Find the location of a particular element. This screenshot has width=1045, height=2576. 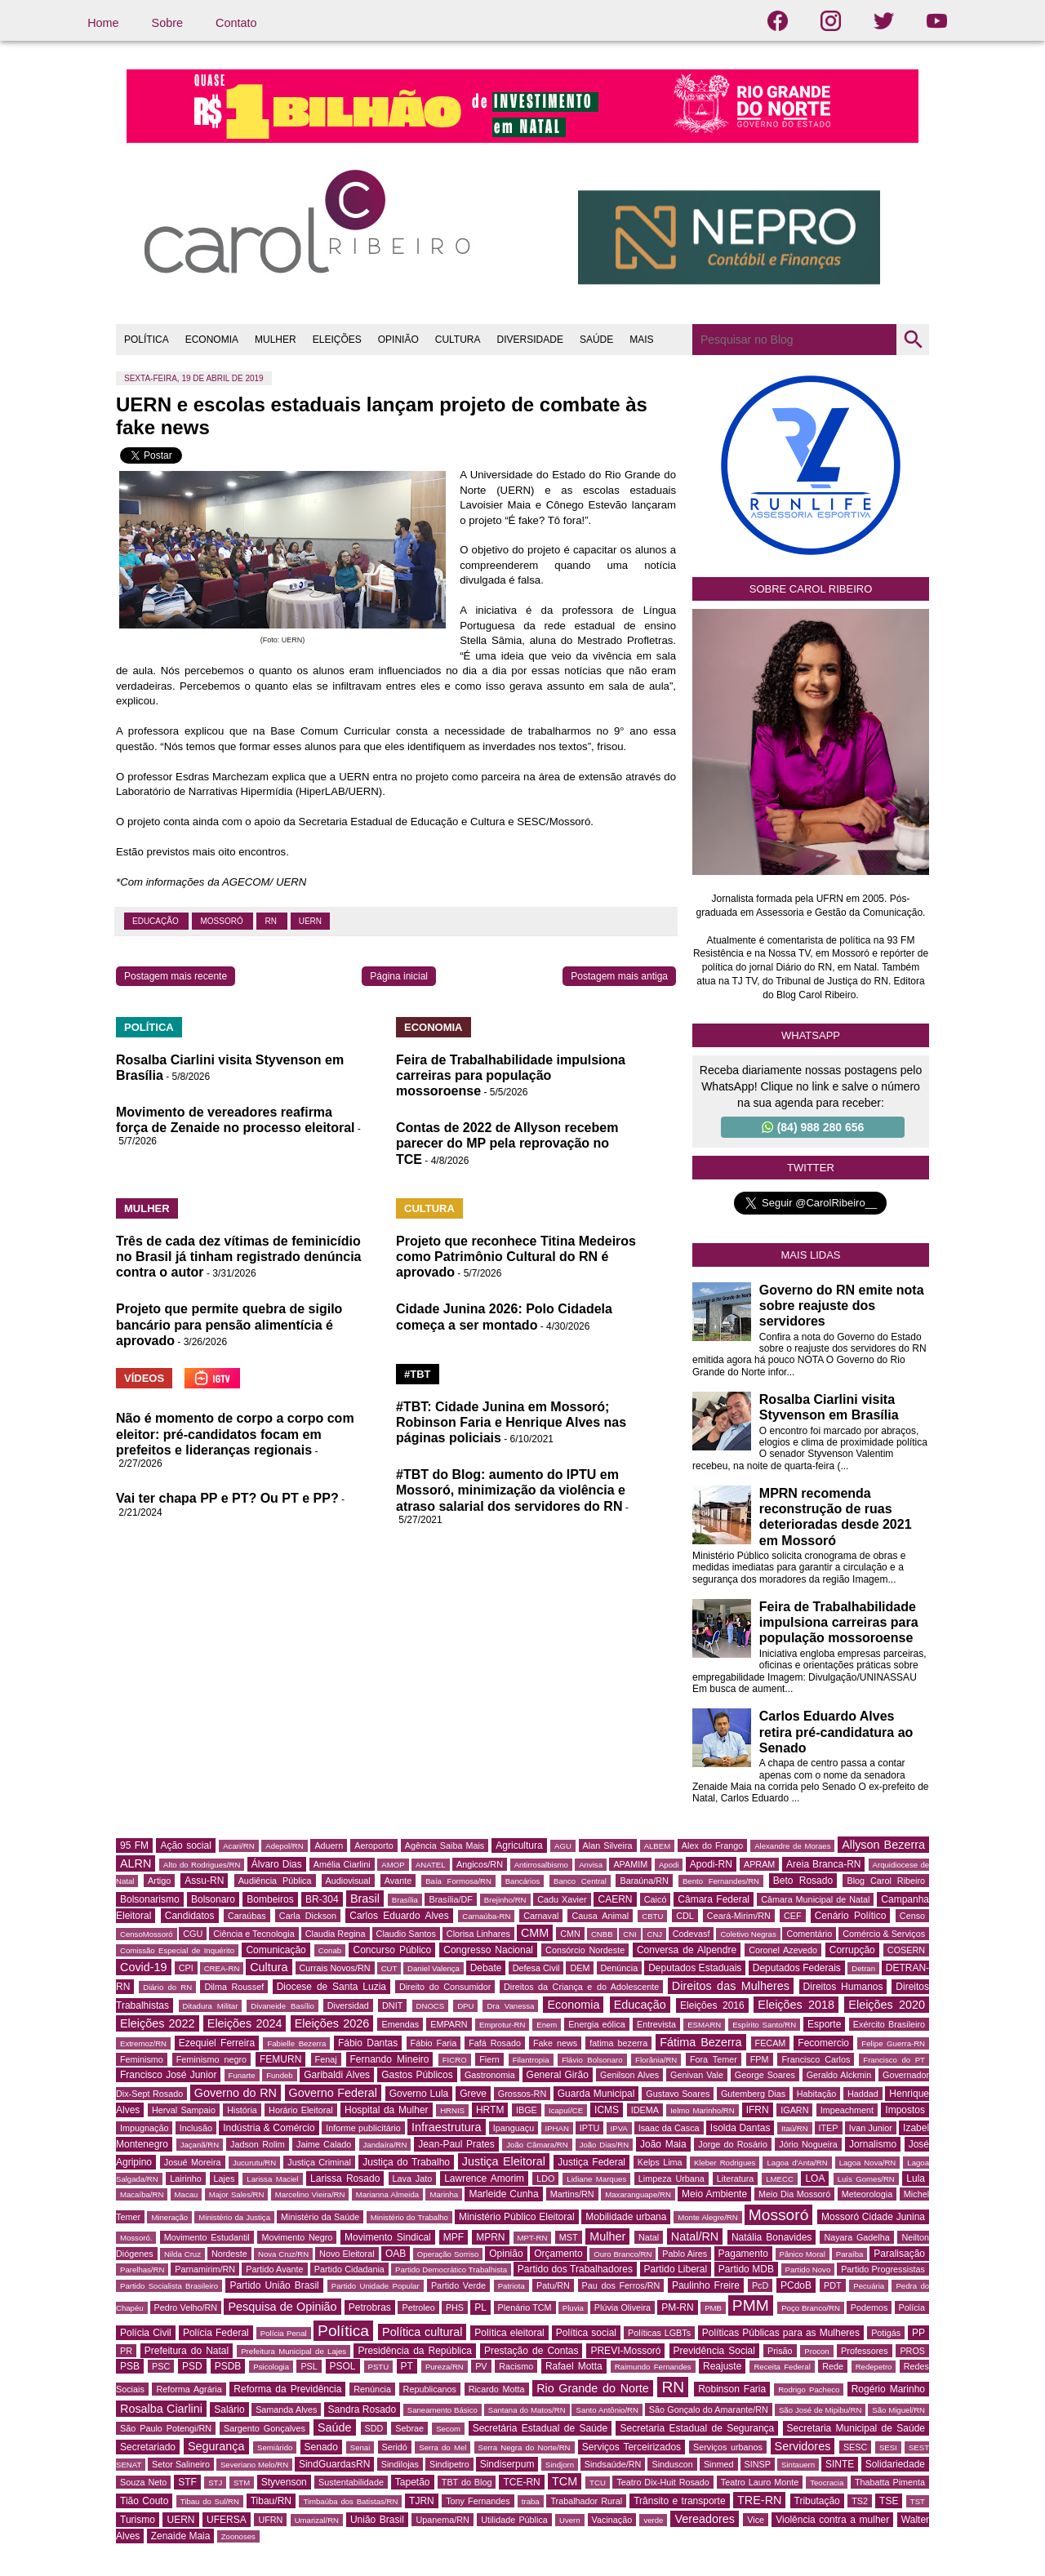

Petrobras is located at coordinates (370, 2307).